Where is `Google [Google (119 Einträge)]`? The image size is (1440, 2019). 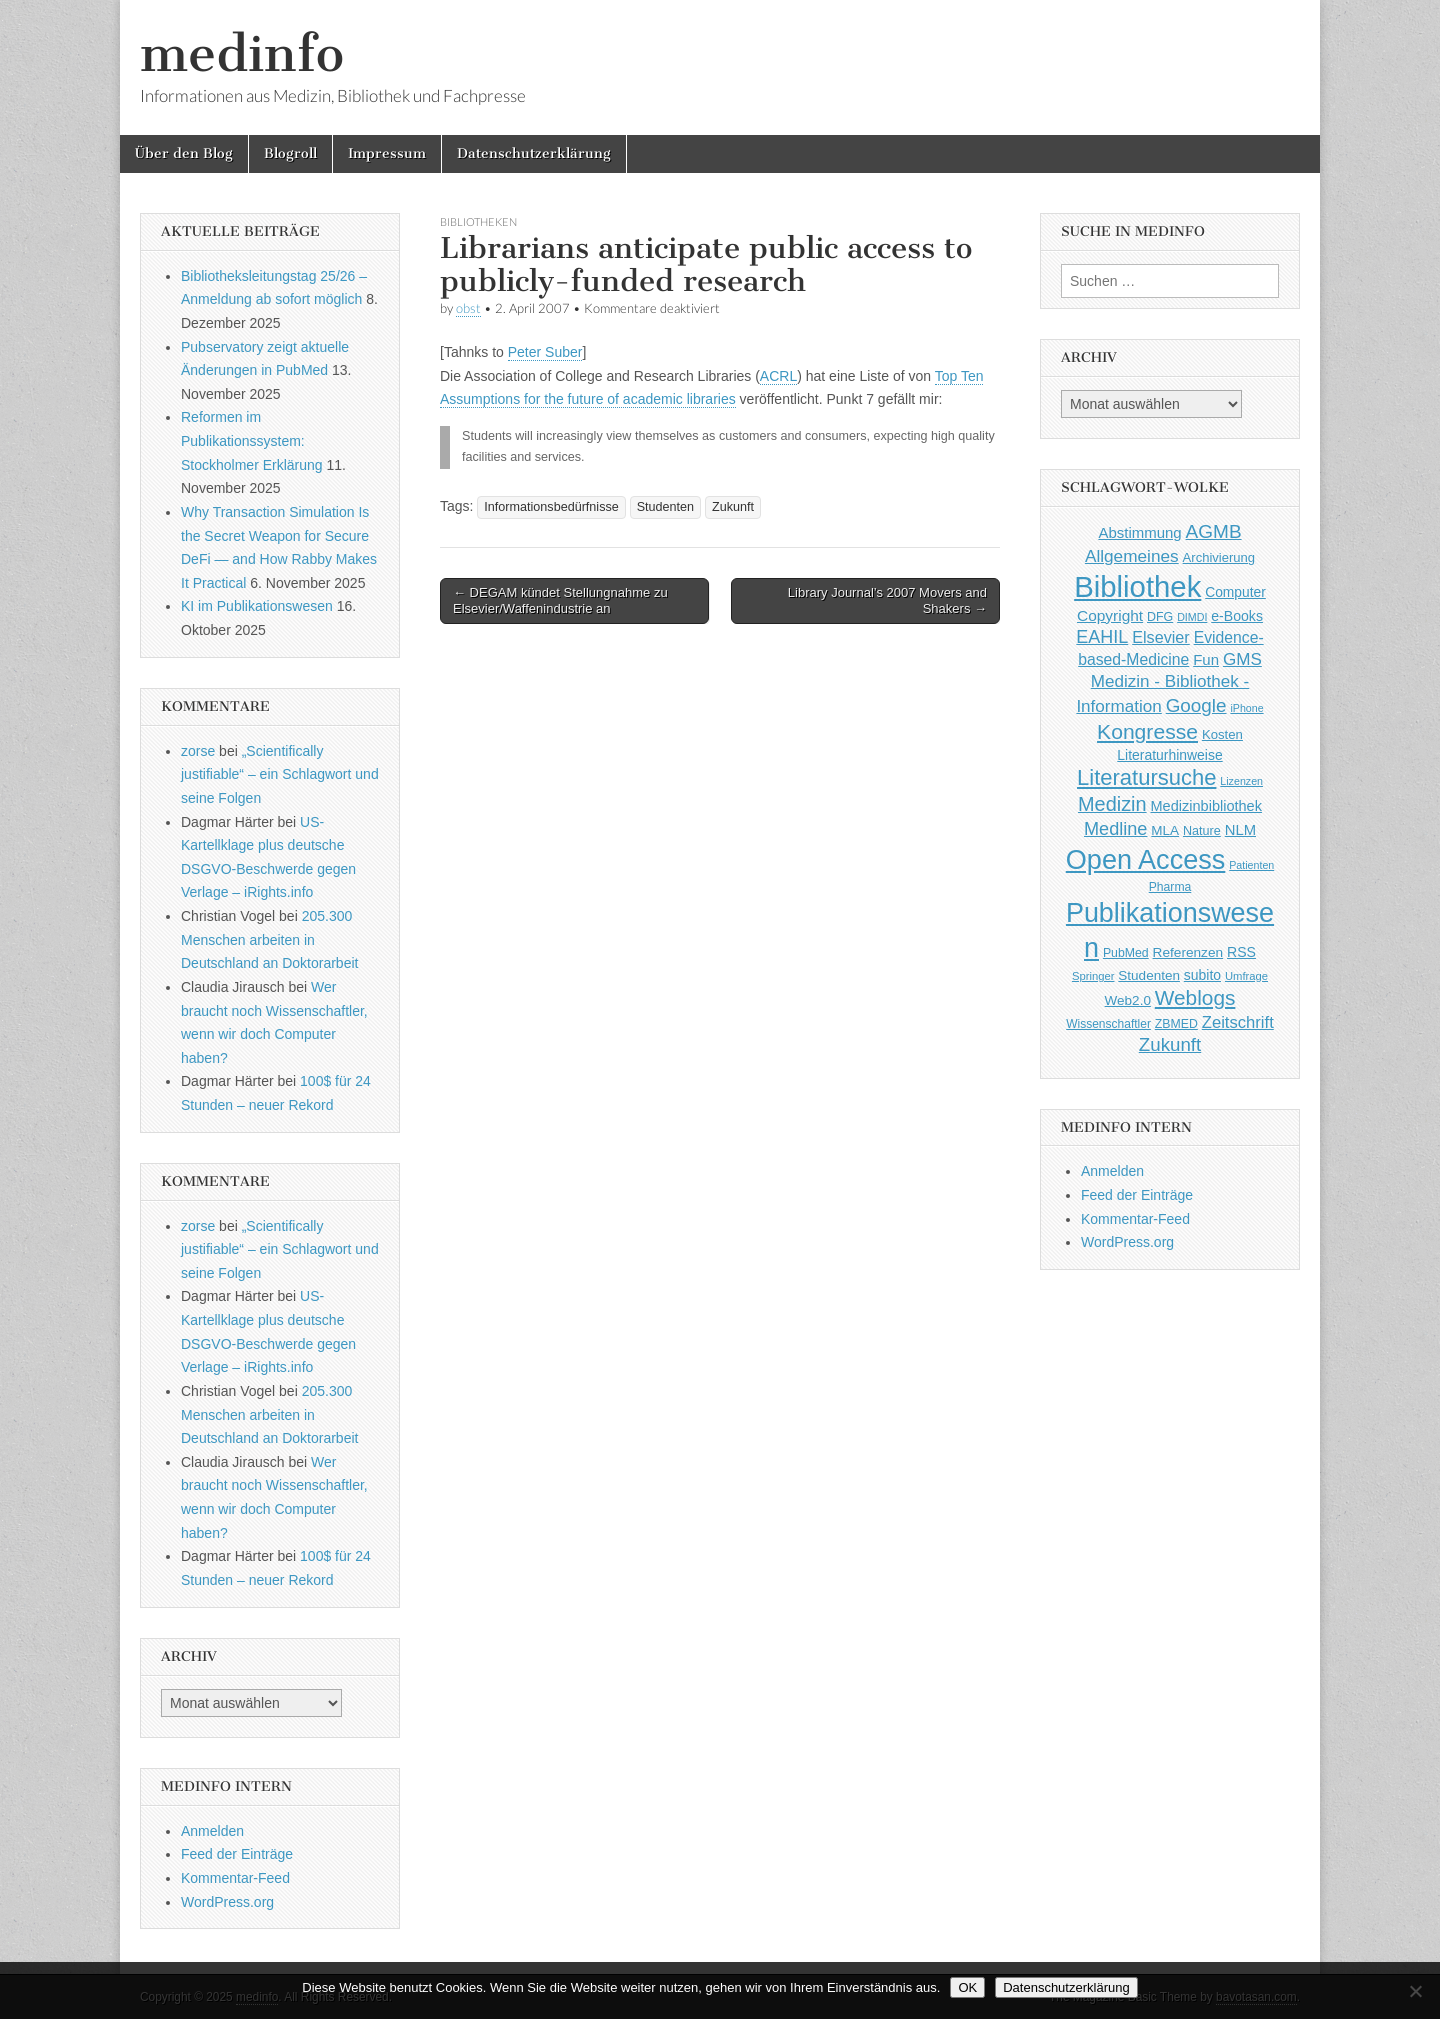
Google [Google (119 Einträge)] is located at coordinates (1196, 705).